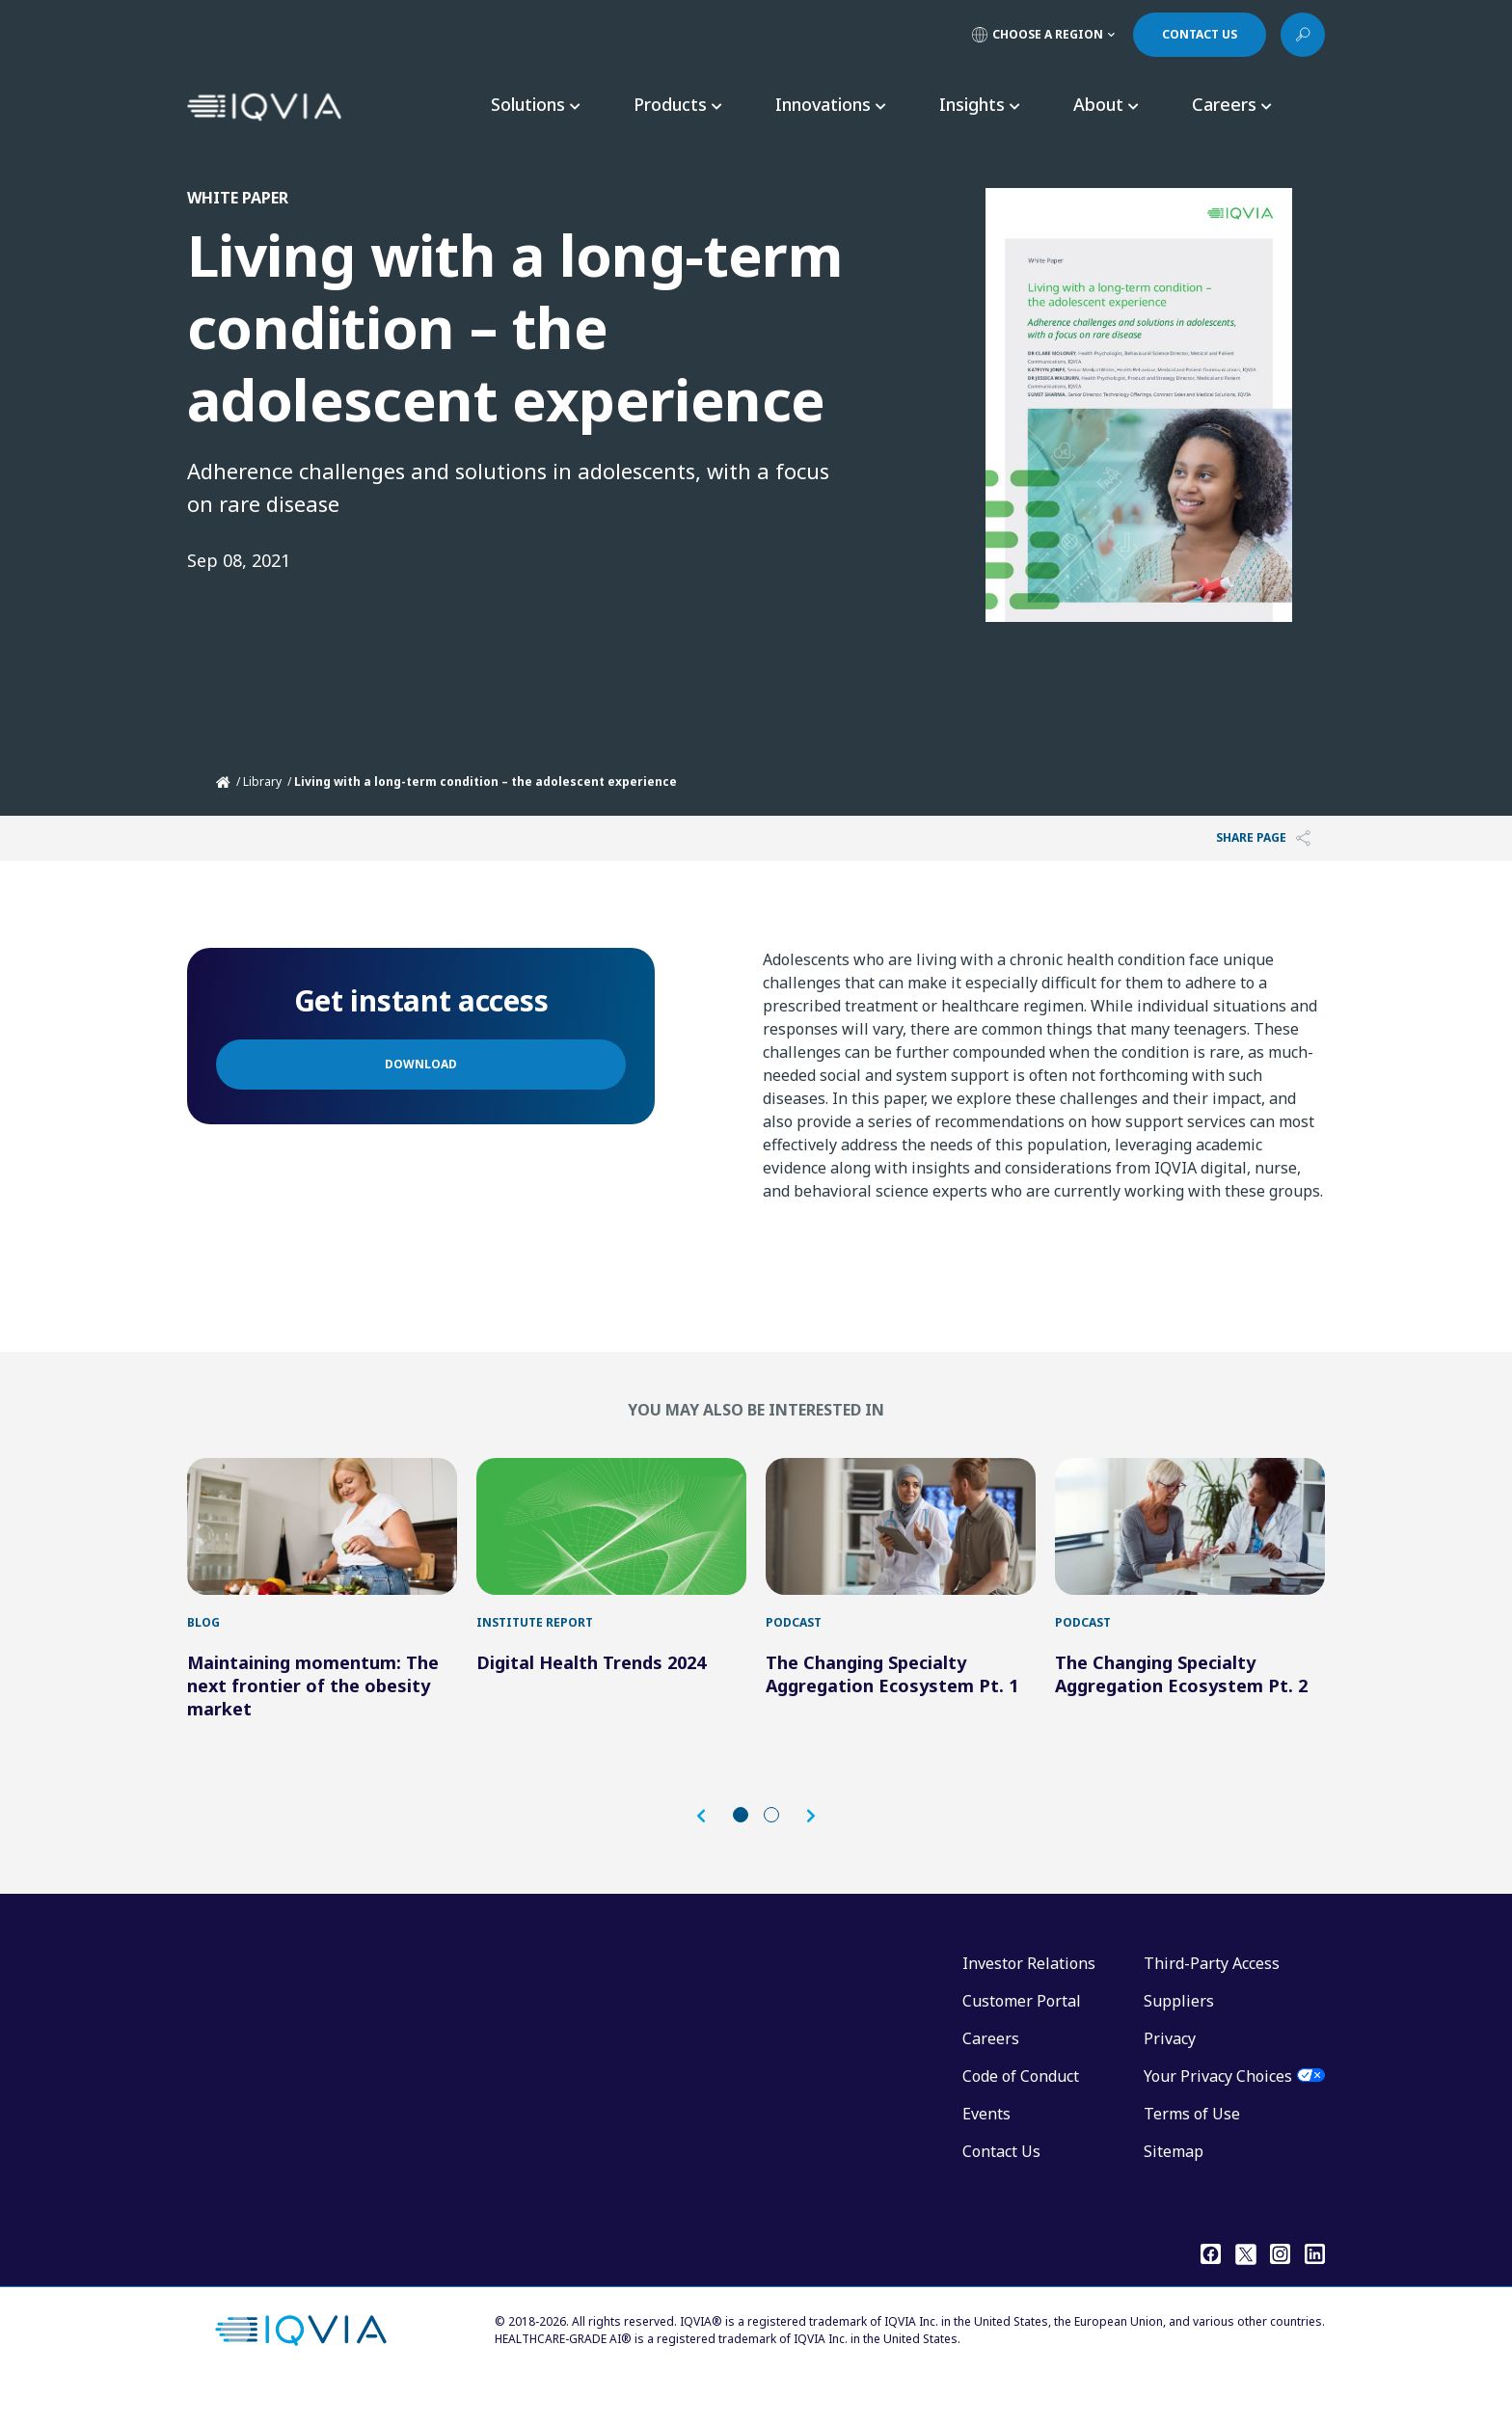 Image resolution: width=1512 pixels, height=2427 pixels. I want to click on Code of Conduct, so click(1020, 2114).